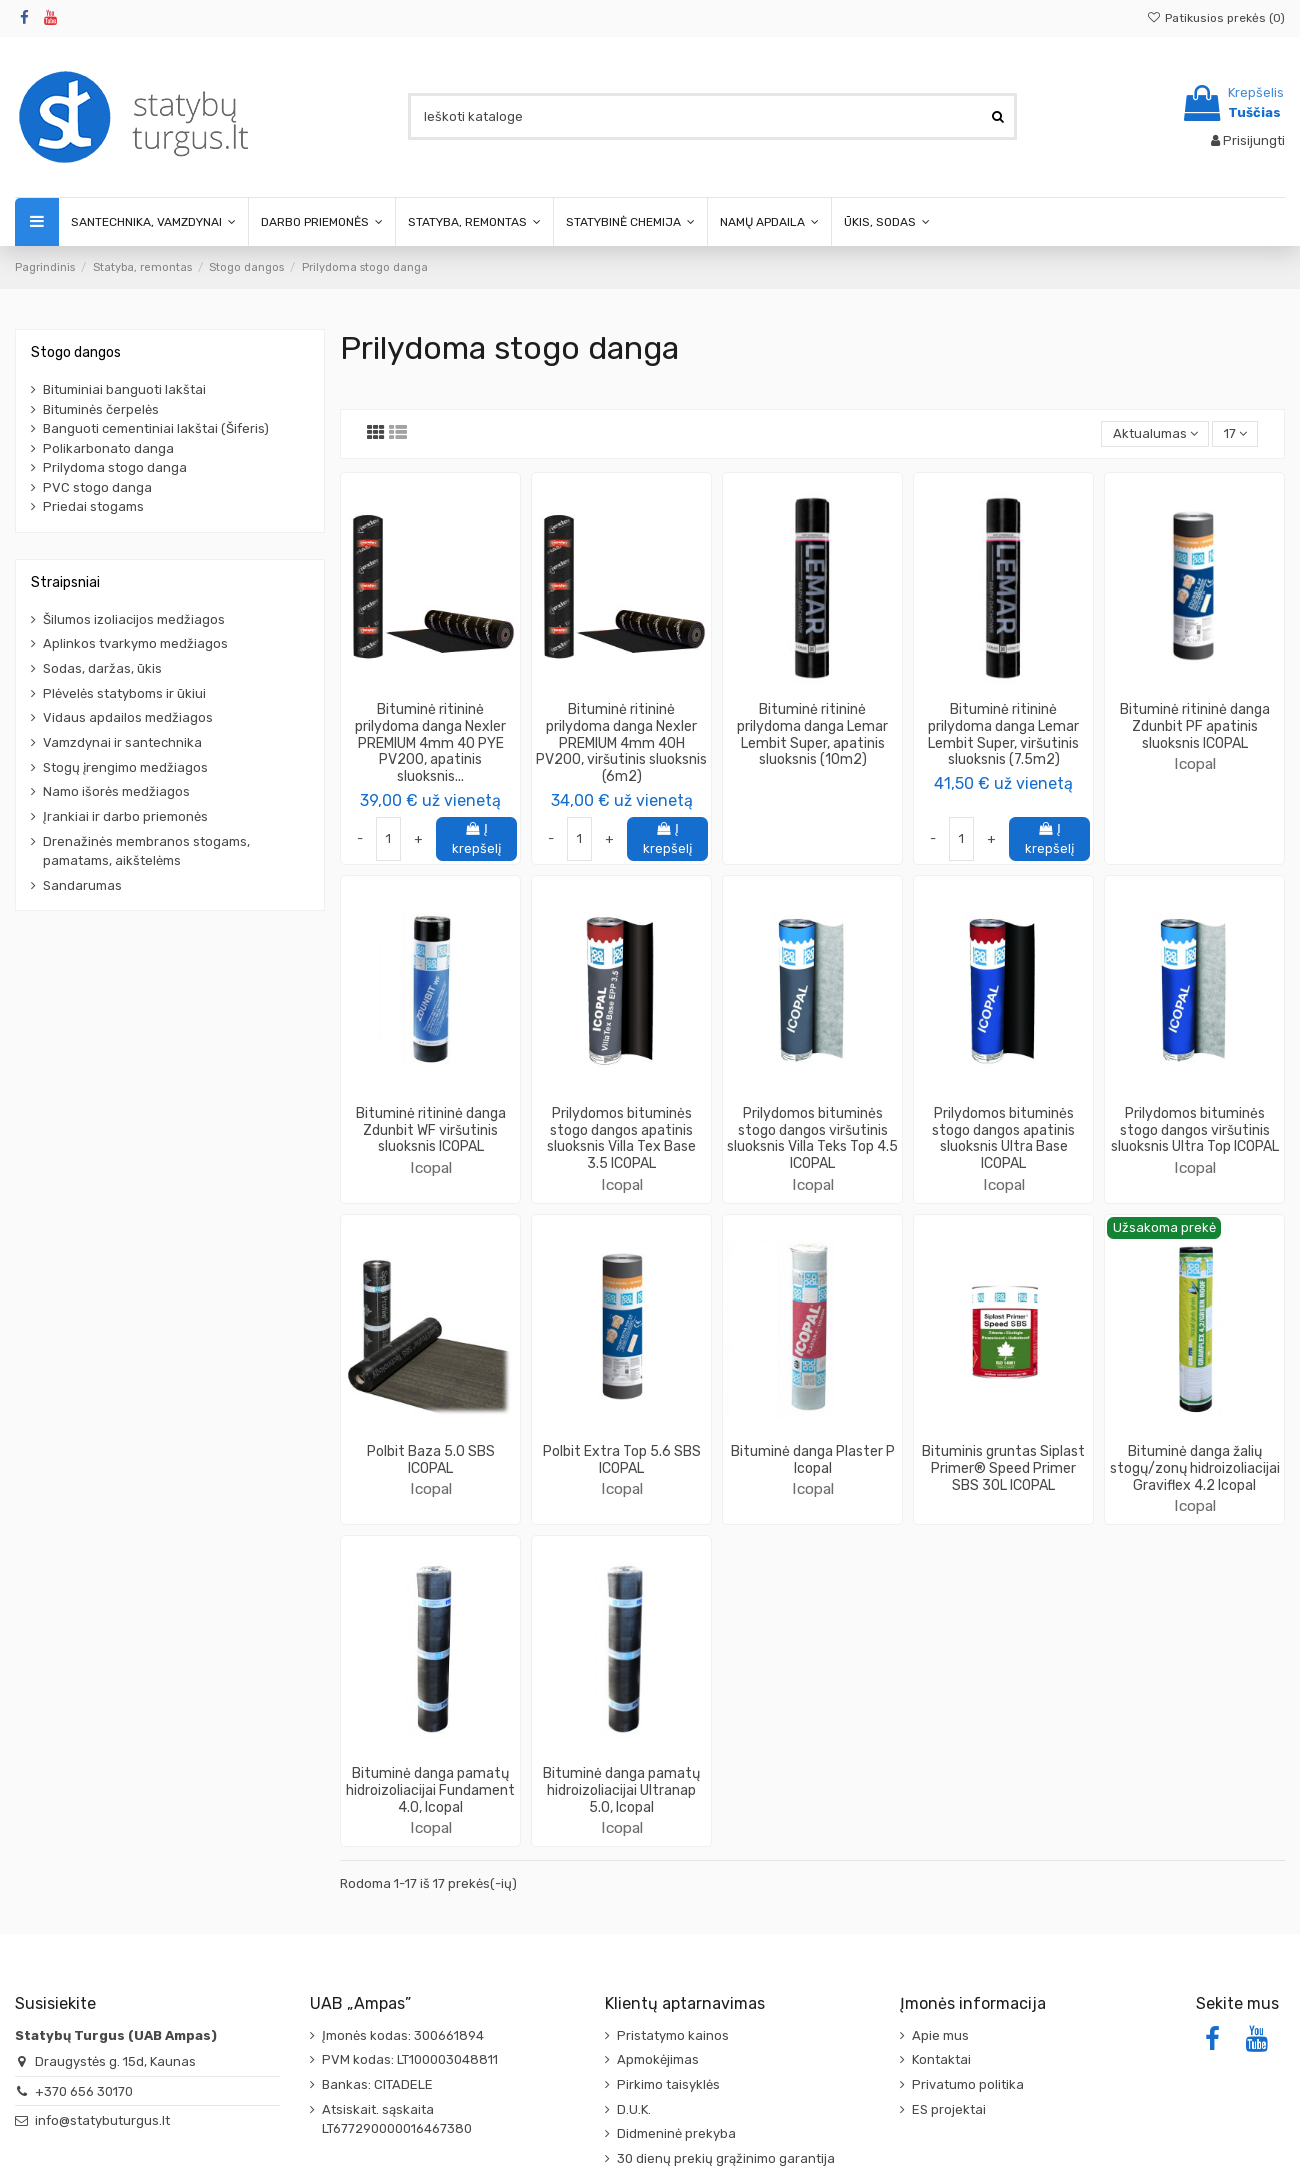 The image size is (1300, 2177). I want to click on Bituminė danga žalių stogų/zonų hidroizoliacijai Graviflex 4.2 Icopal, so click(1195, 1468).